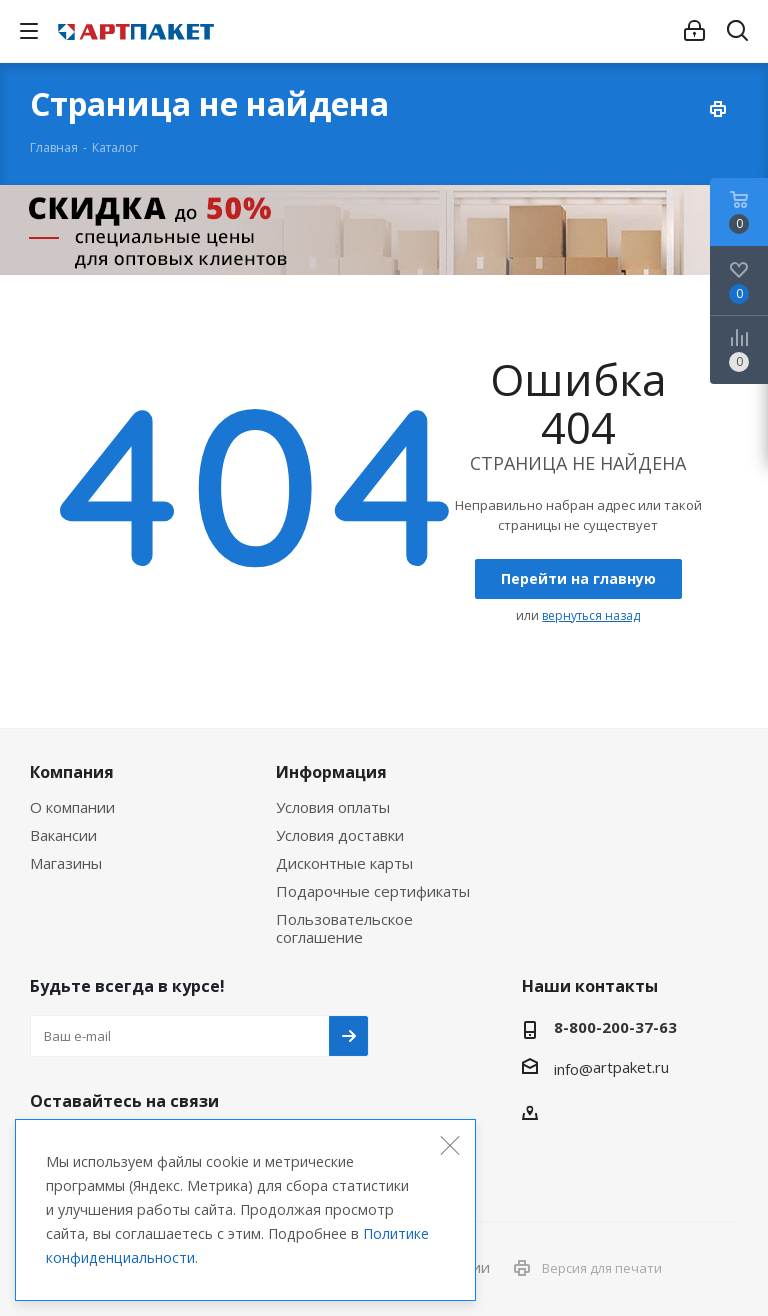  I want to click on 8-800-200-37-63, so click(615, 1027).